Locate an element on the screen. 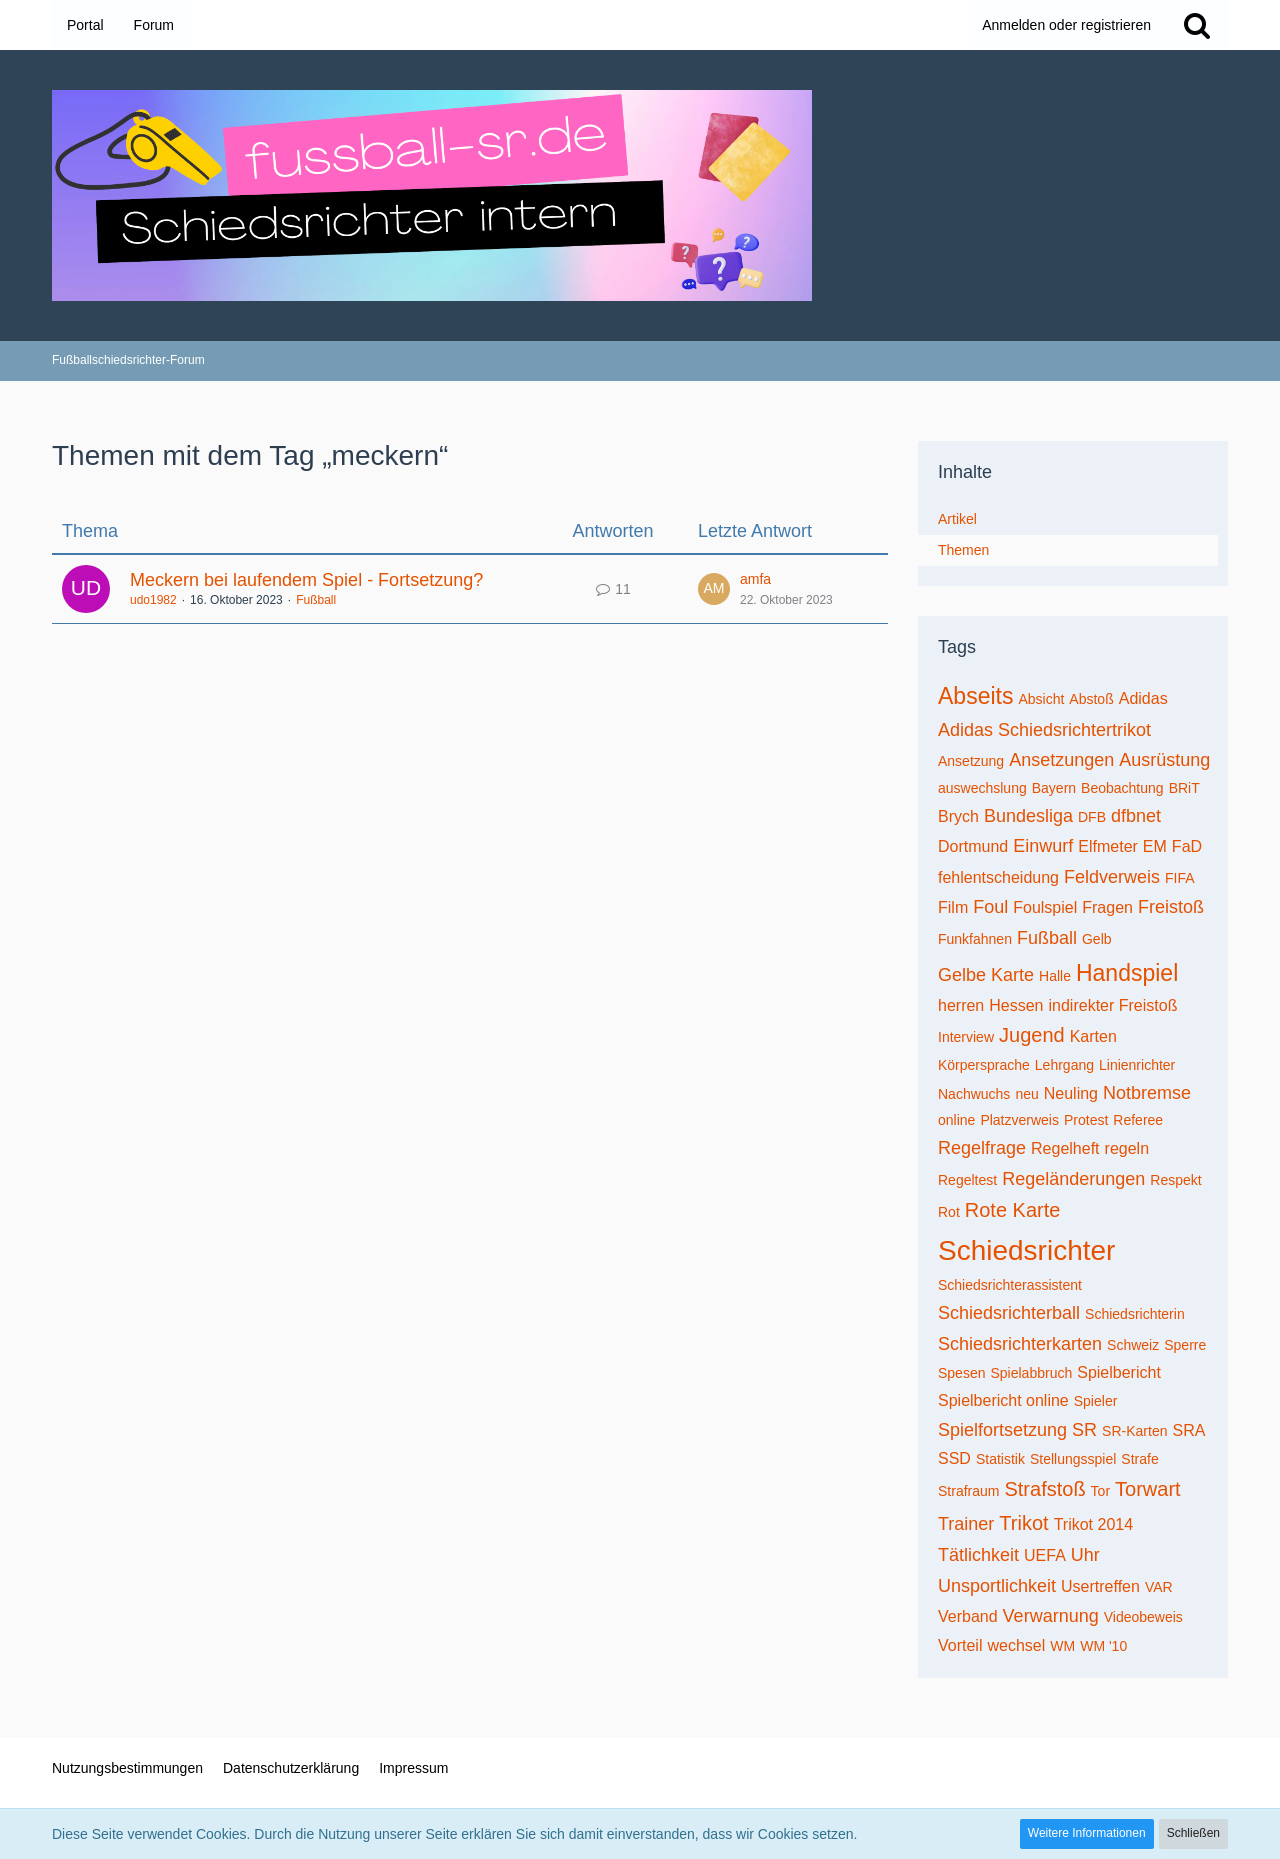  Rote Karte is located at coordinates (1013, 1210).